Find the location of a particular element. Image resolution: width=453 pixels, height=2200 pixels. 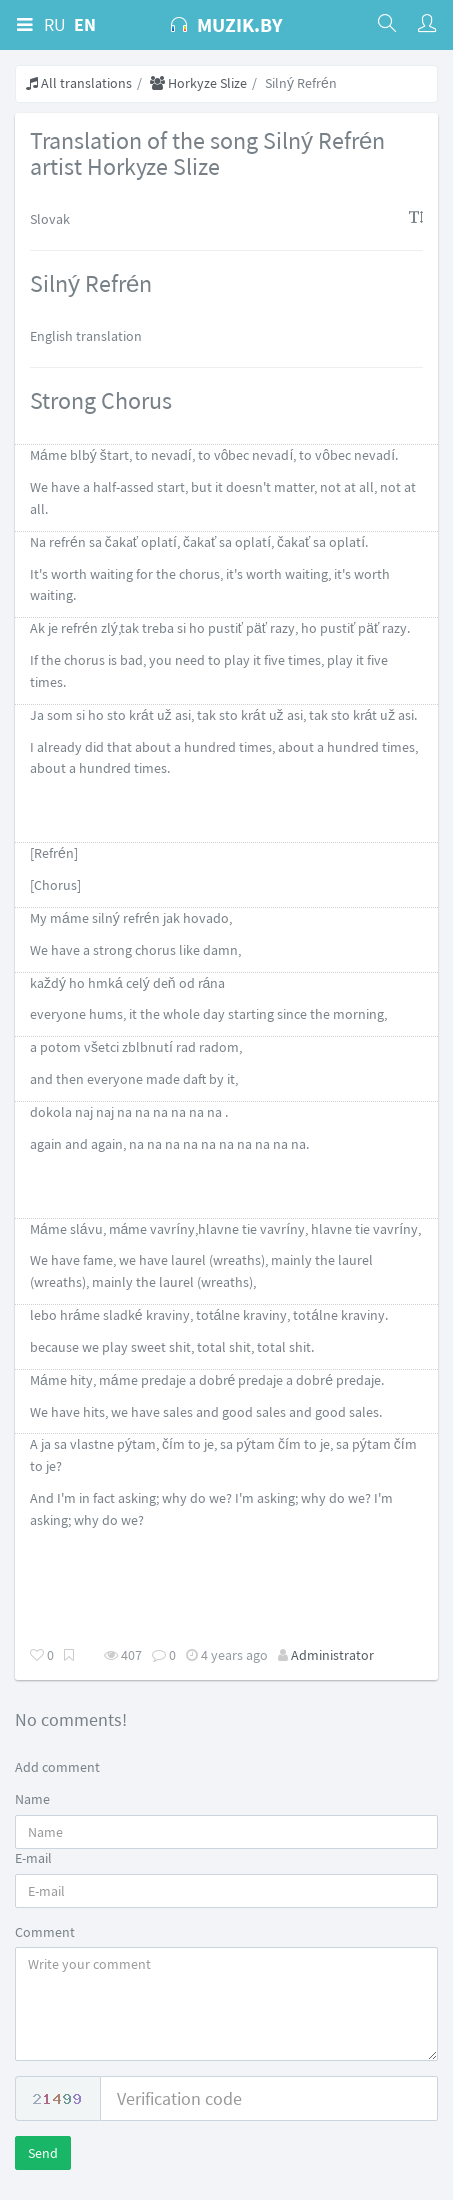

Name is located at coordinates (32, 1799).